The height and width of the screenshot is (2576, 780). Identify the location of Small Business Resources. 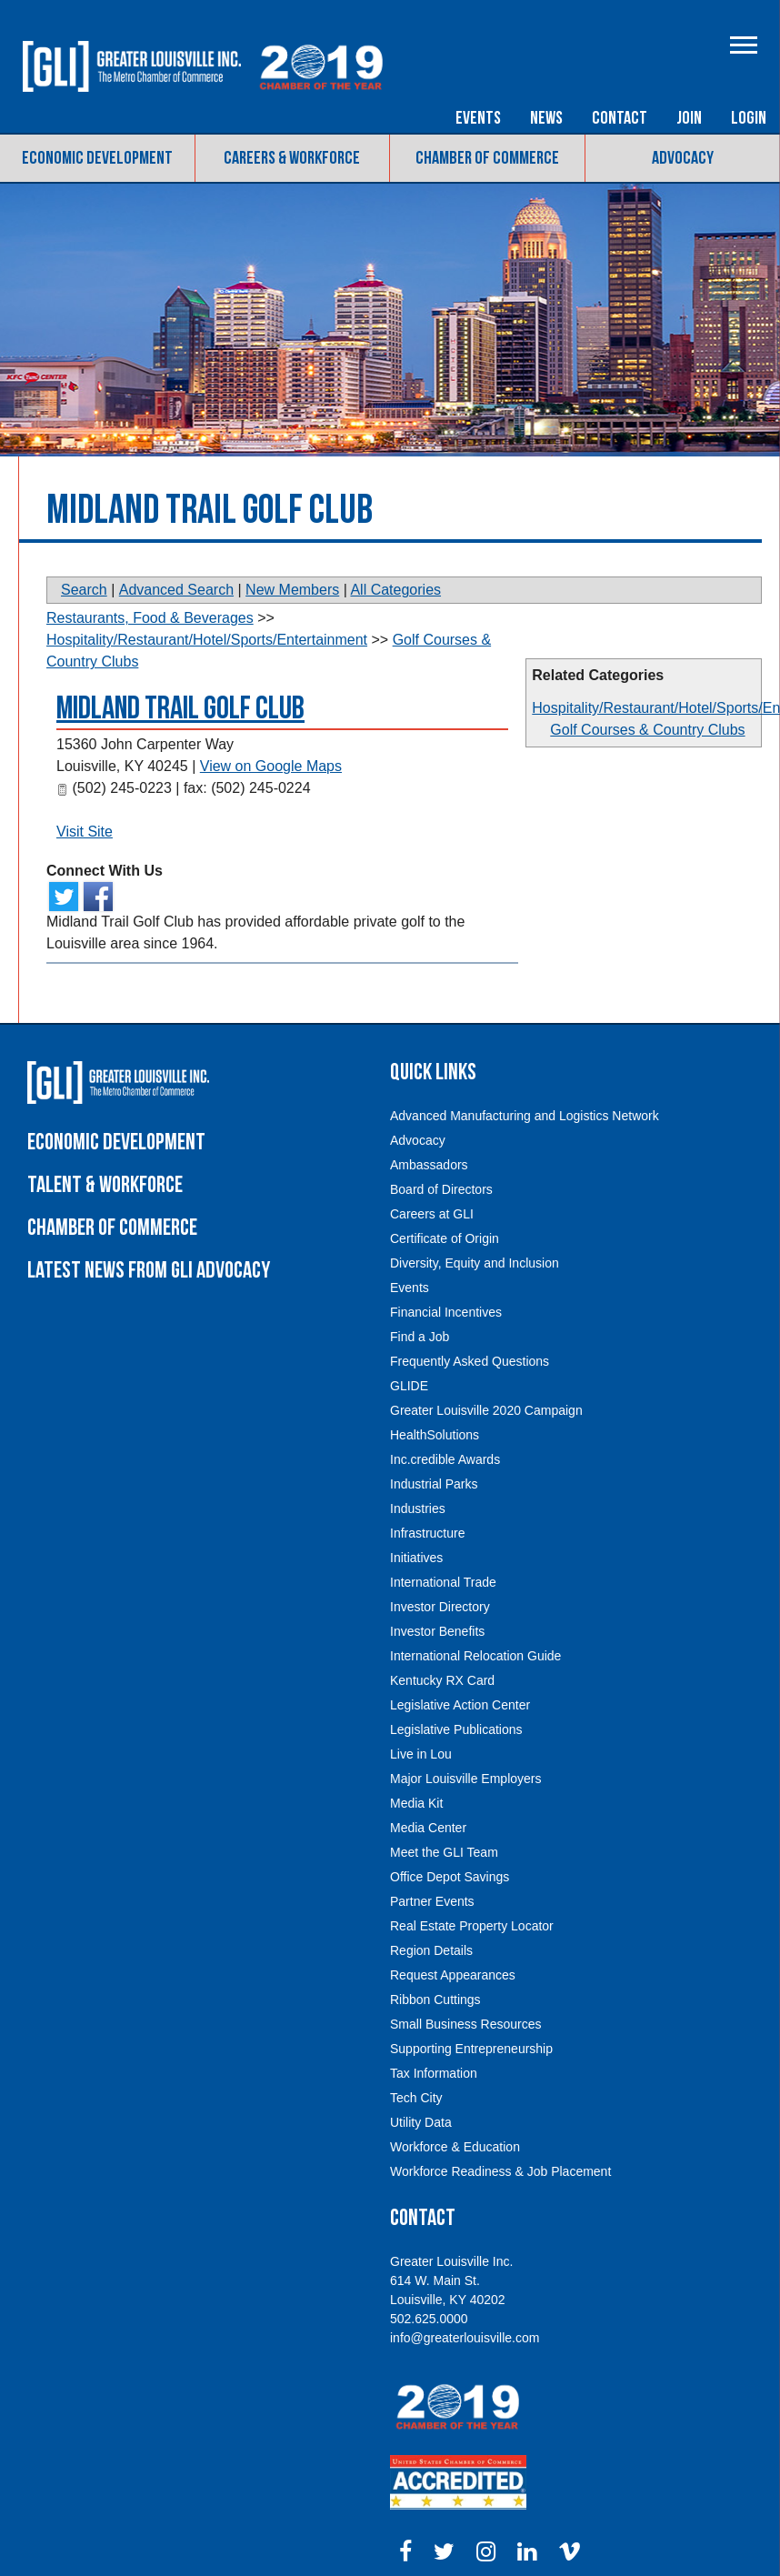
(466, 2024).